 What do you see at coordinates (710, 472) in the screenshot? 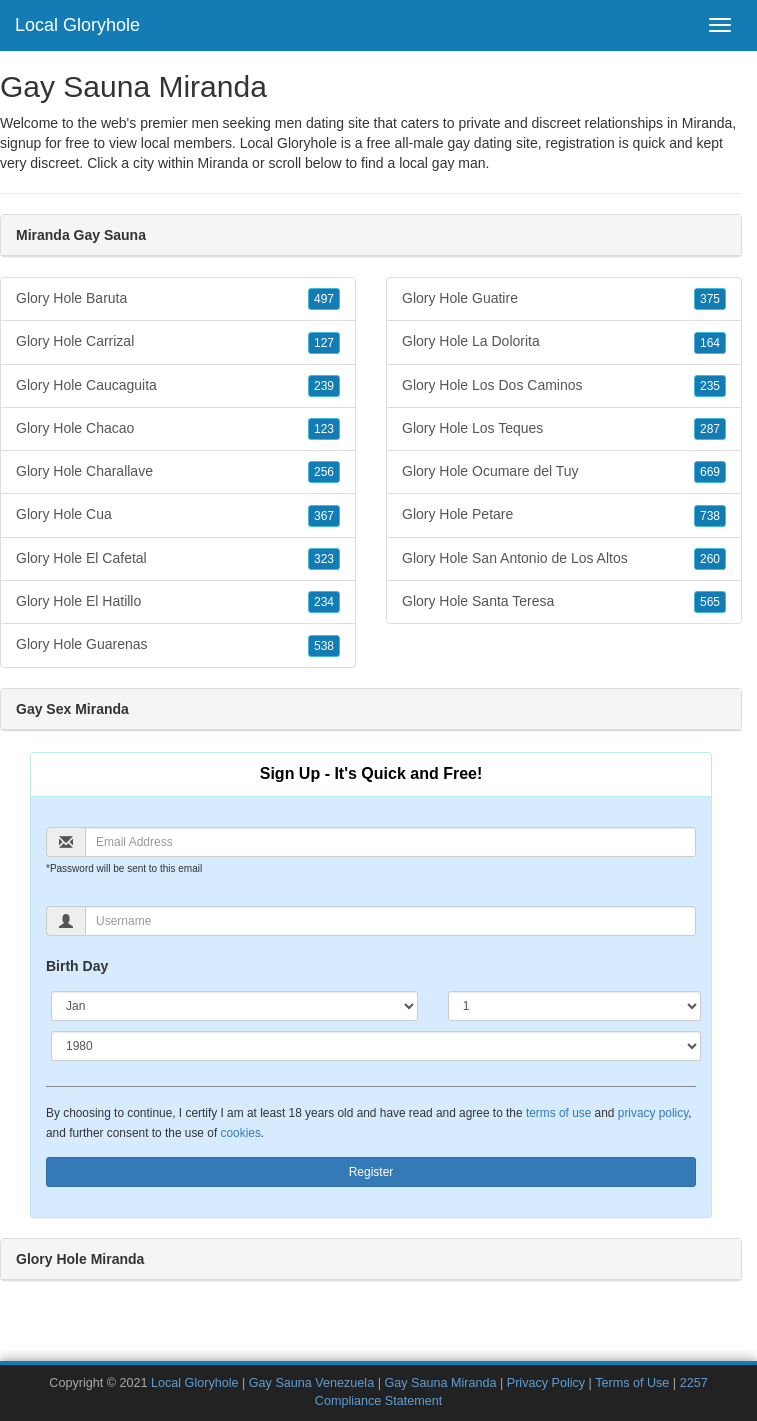
I see `669` at bounding box center [710, 472].